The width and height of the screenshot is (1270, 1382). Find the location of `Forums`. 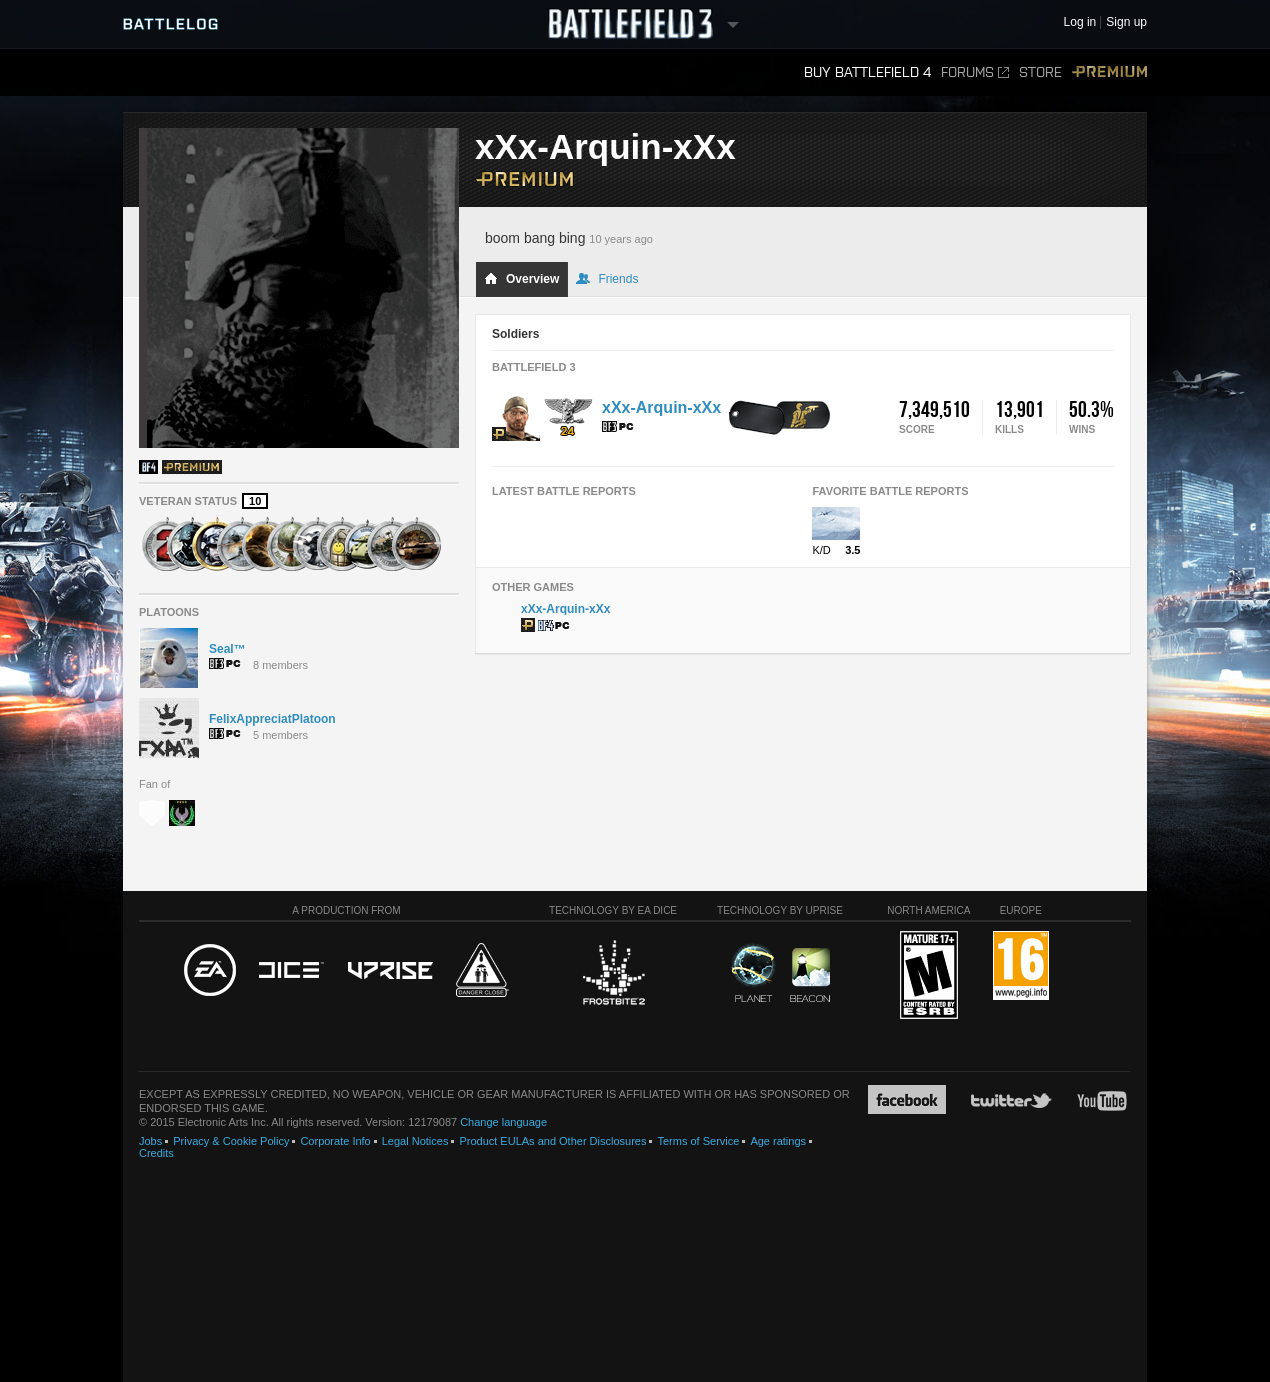

Forums is located at coordinates (975, 72).